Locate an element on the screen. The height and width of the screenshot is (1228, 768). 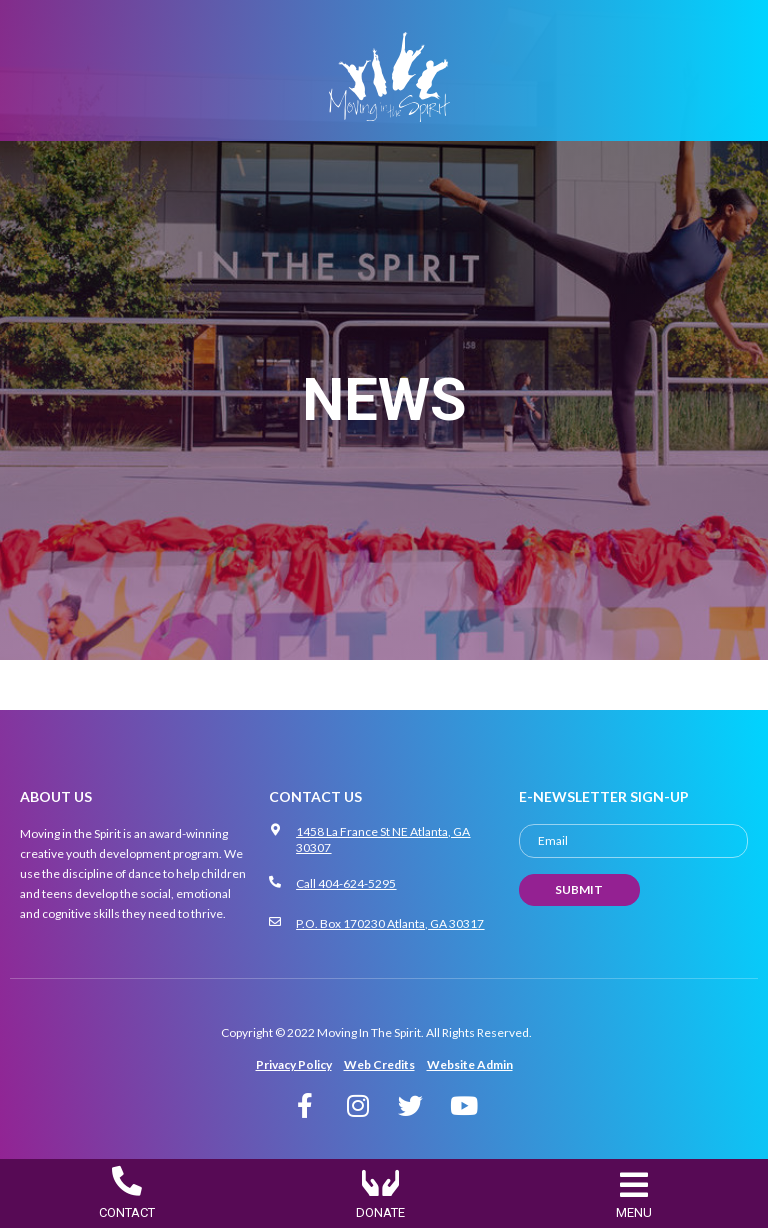
P.O. Box 170230 Atlanta, GA 30317 is located at coordinates (390, 923).